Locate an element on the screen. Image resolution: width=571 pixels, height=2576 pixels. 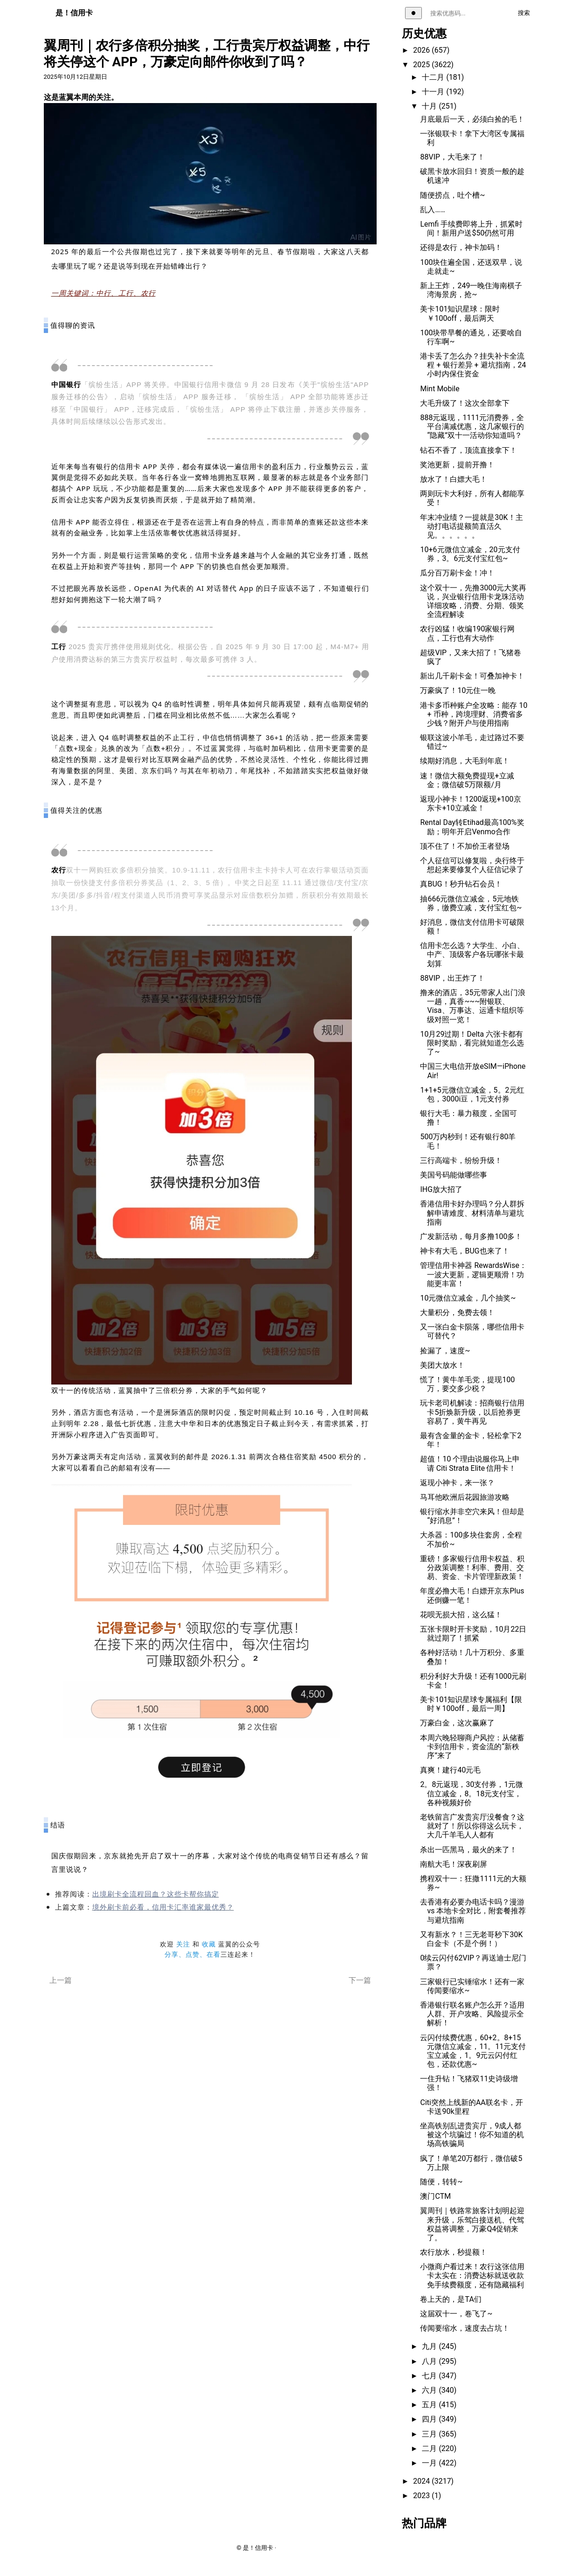
乱入…… is located at coordinates (432, 209).